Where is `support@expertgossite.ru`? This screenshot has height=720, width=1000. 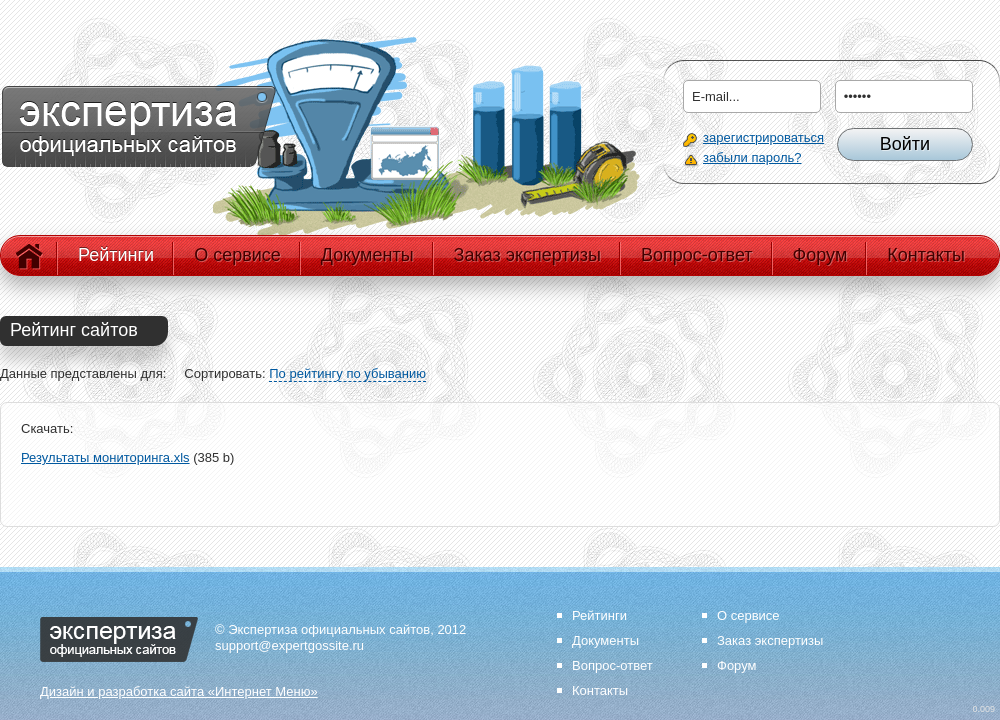
support@expertgossite.ru is located at coordinates (289, 645).